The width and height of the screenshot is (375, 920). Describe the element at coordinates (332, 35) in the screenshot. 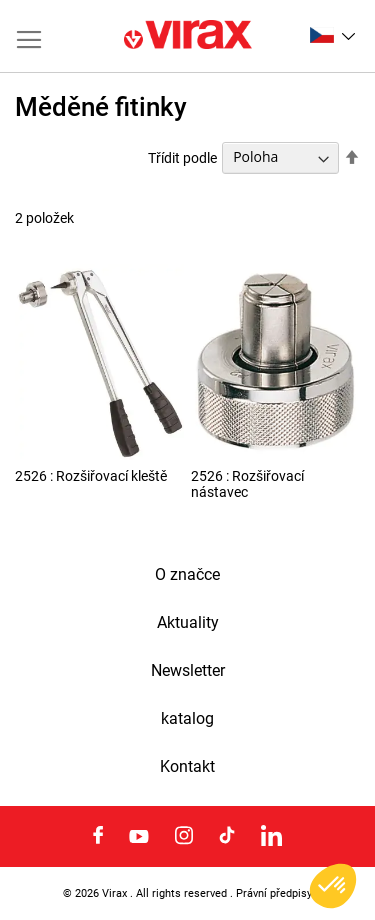

I see `[button]` at that location.